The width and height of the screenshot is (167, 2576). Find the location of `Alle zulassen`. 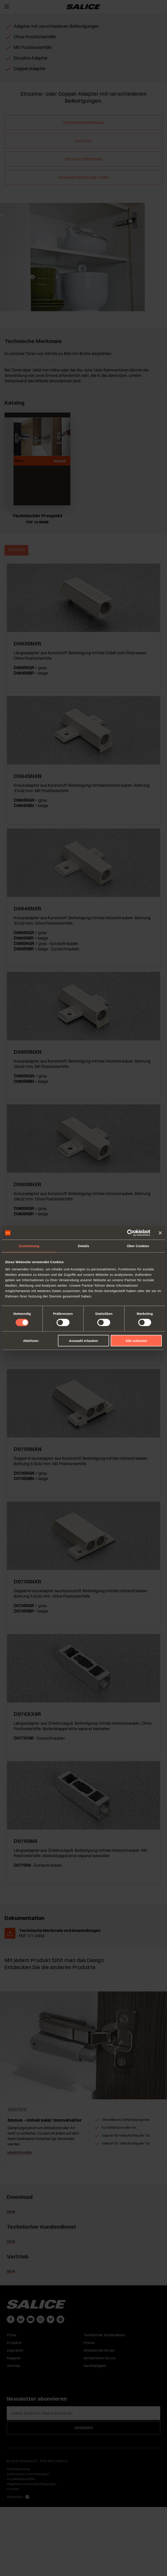

Alle zulassen is located at coordinates (136, 1340).